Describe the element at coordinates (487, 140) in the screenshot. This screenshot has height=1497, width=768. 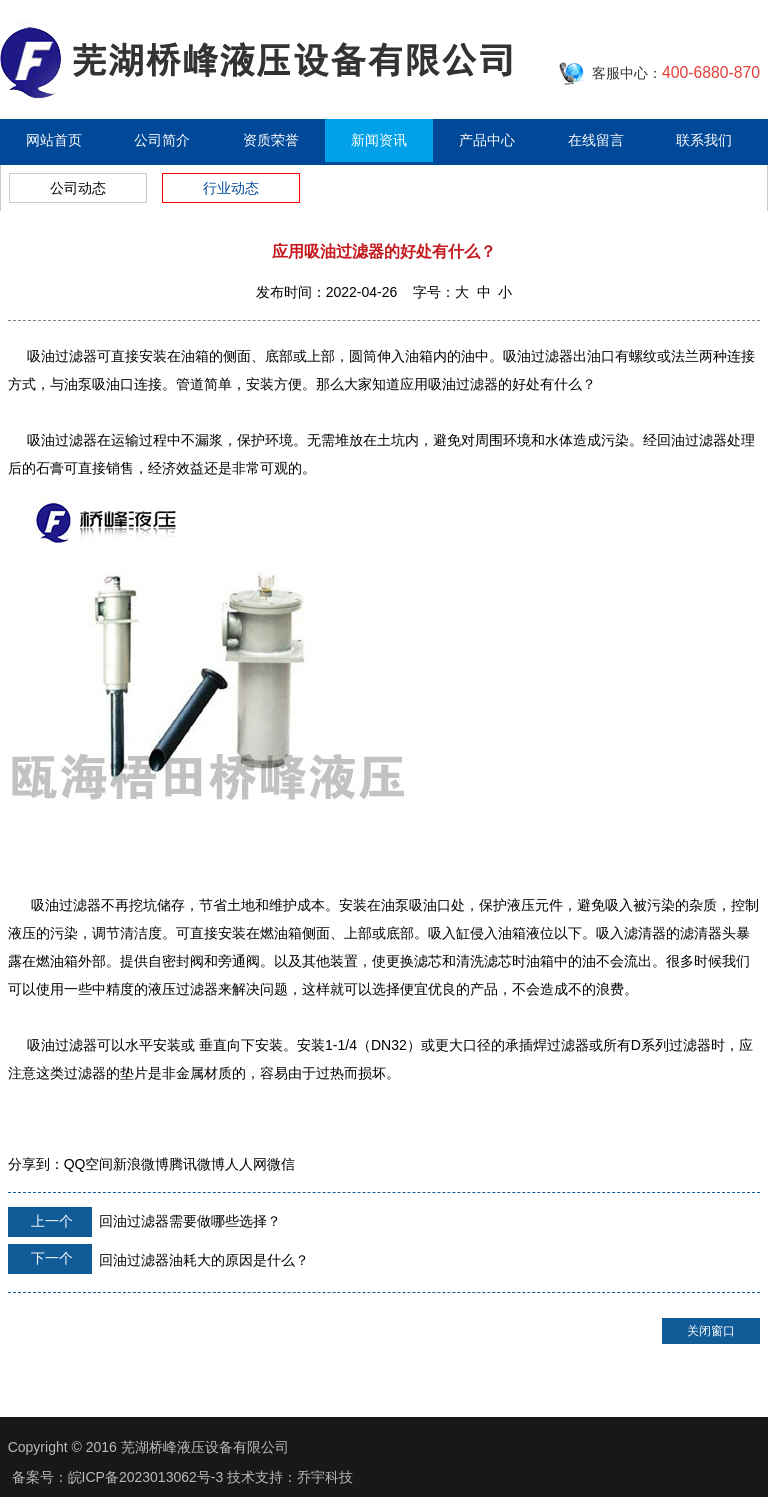
I see `产品中心` at that location.